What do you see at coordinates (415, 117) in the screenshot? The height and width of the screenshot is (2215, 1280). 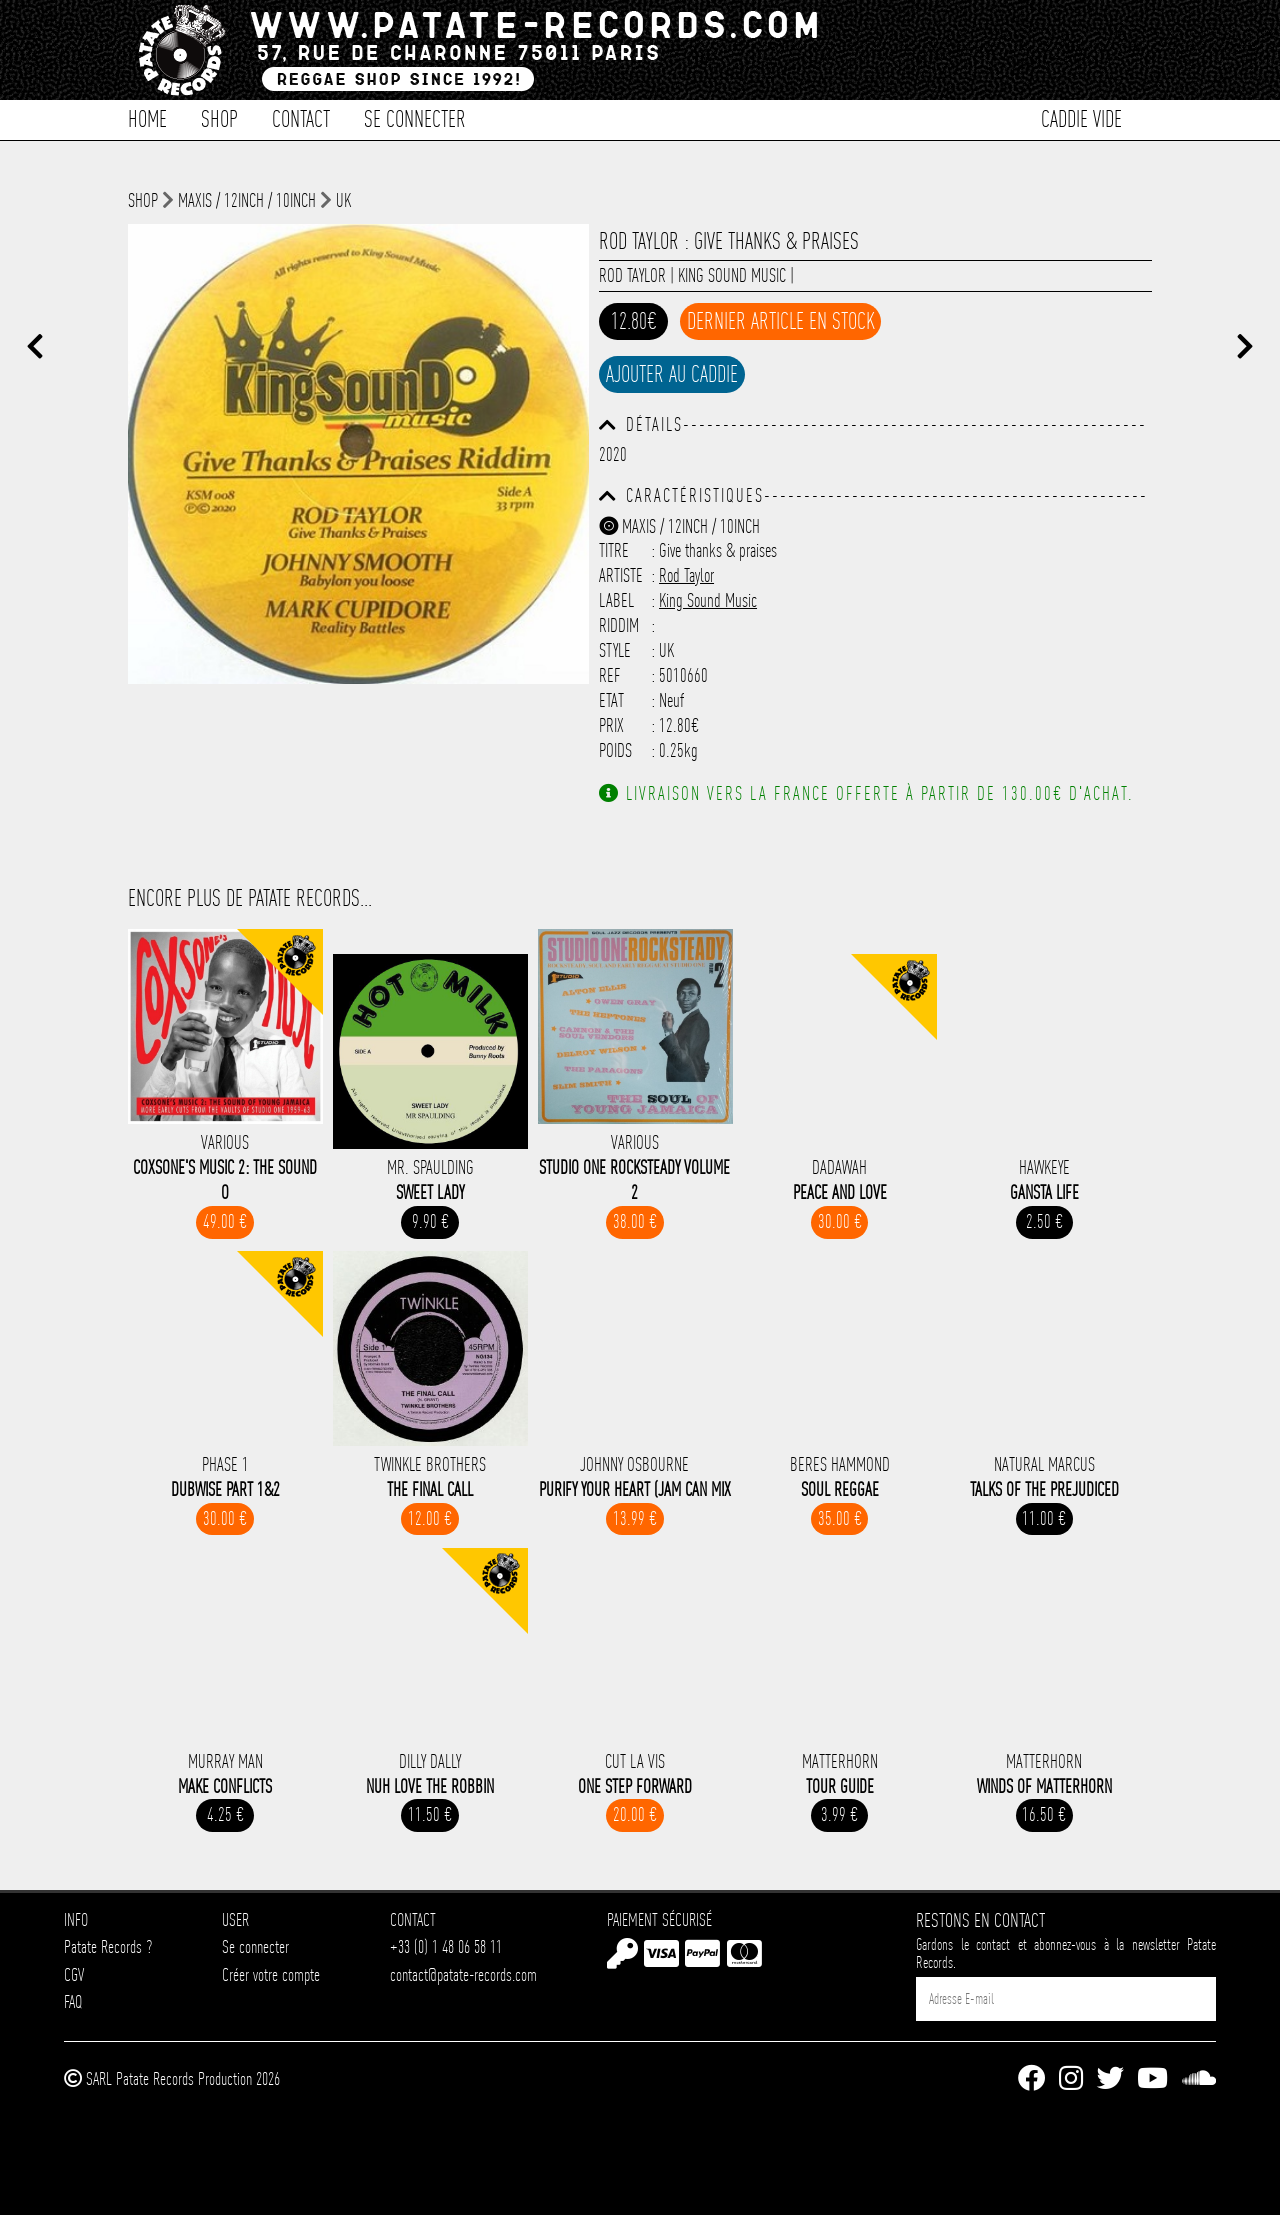 I see `Se connecter` at bounding box center [415, 117].